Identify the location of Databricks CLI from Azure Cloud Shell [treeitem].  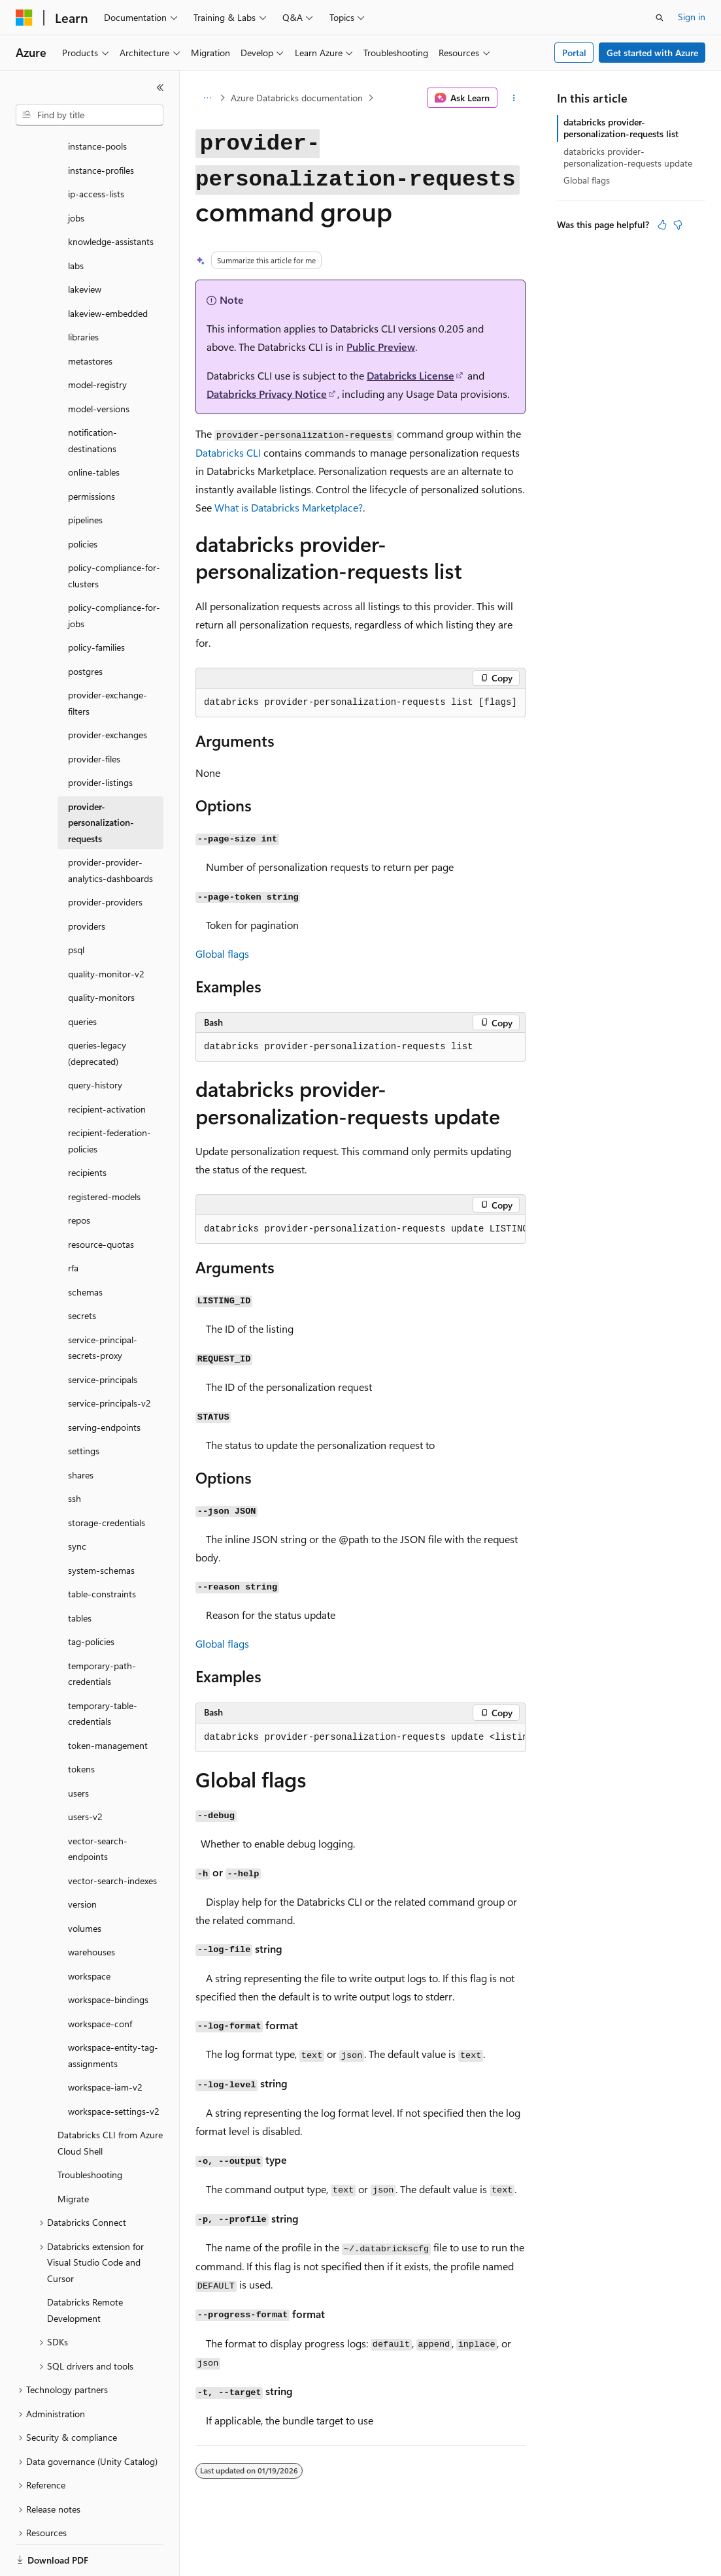
(110, 2097).